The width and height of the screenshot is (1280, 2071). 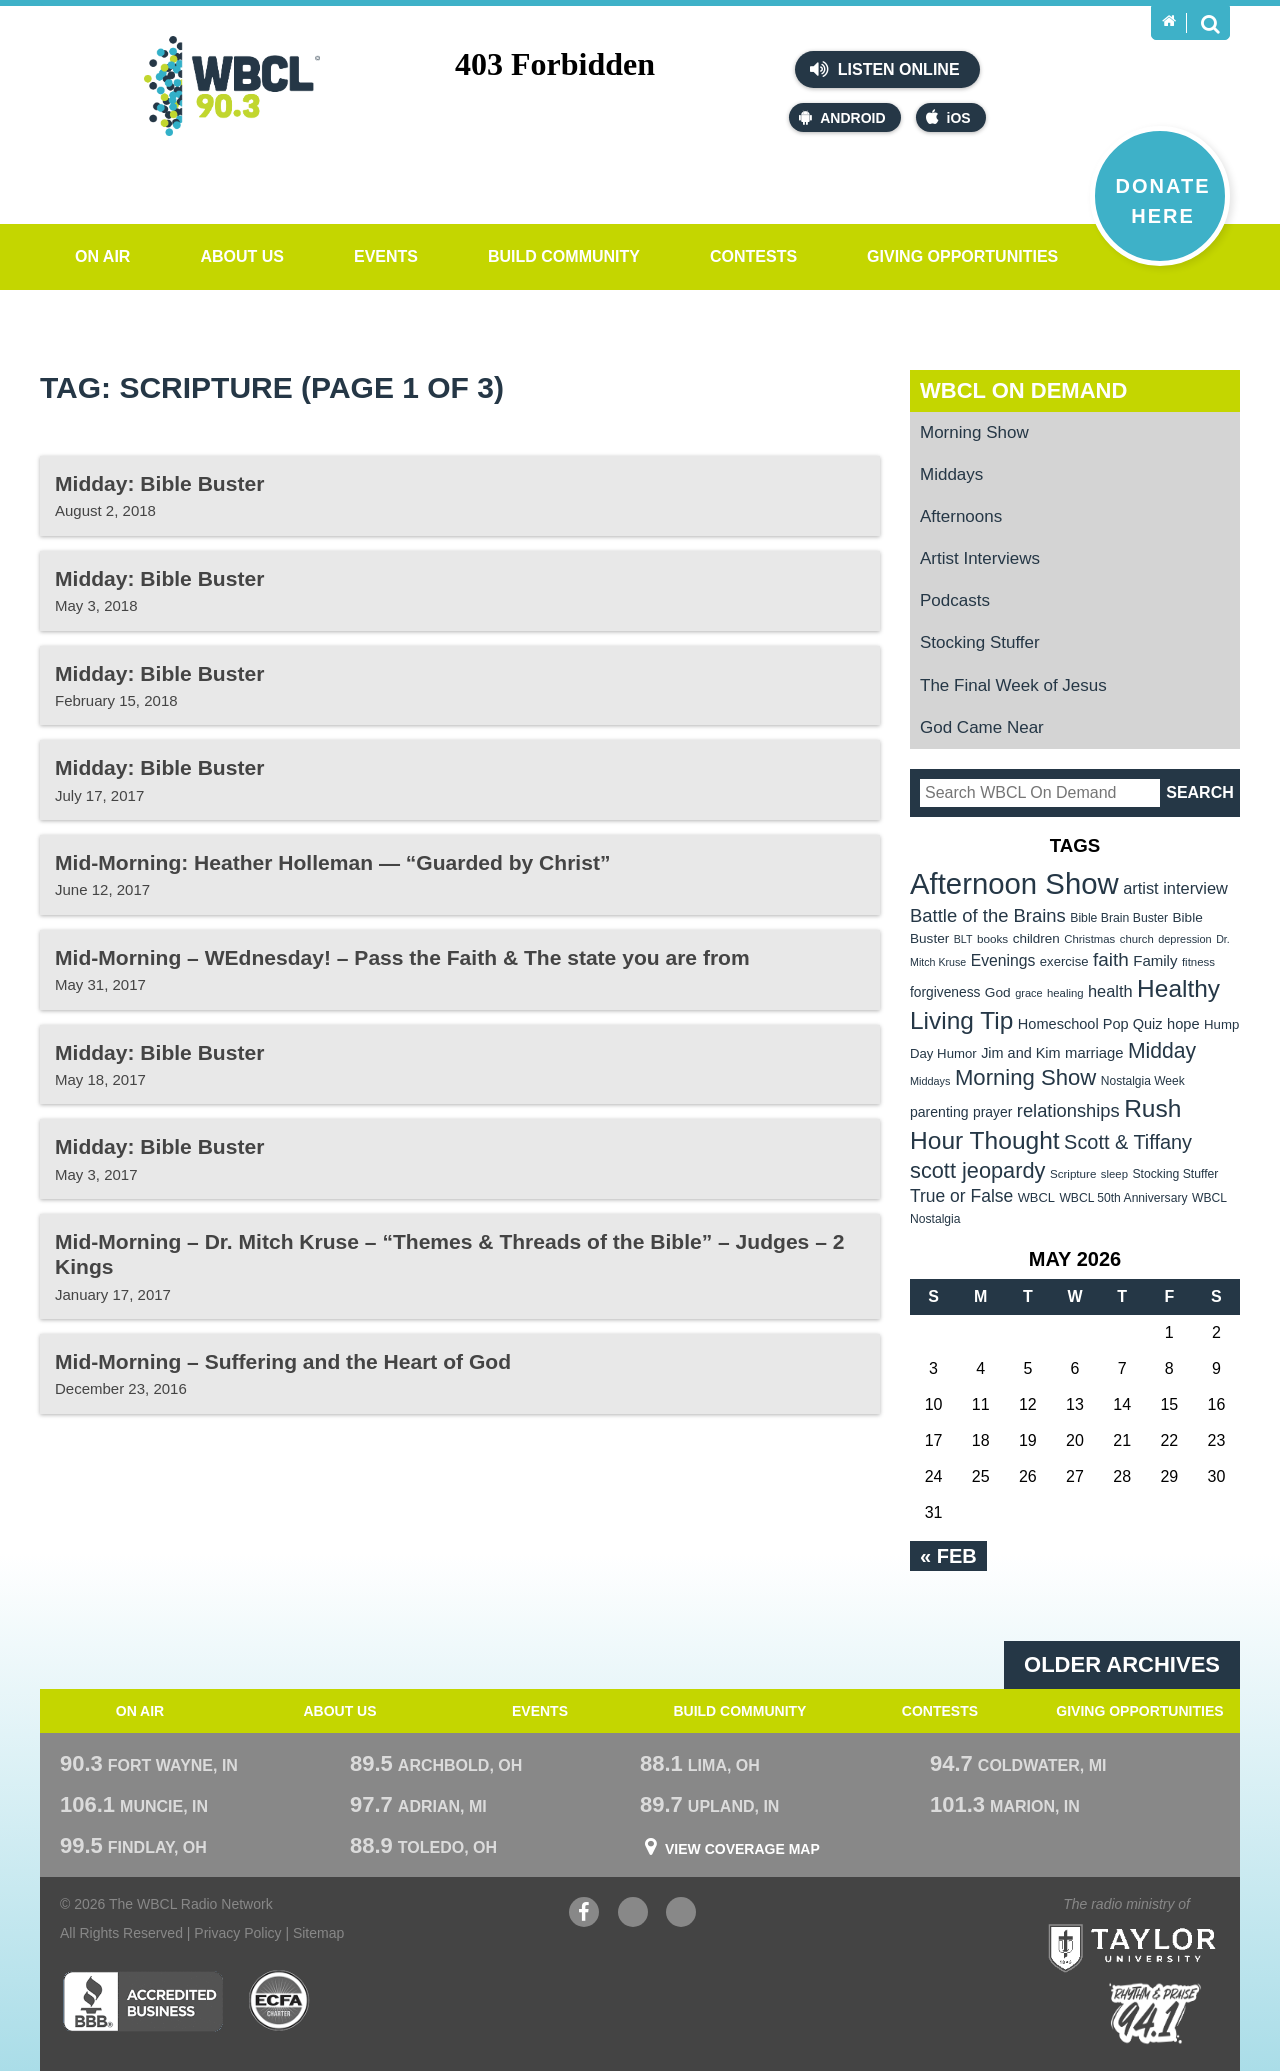 I want to click on « Feb, so click(x=948, y=1556).